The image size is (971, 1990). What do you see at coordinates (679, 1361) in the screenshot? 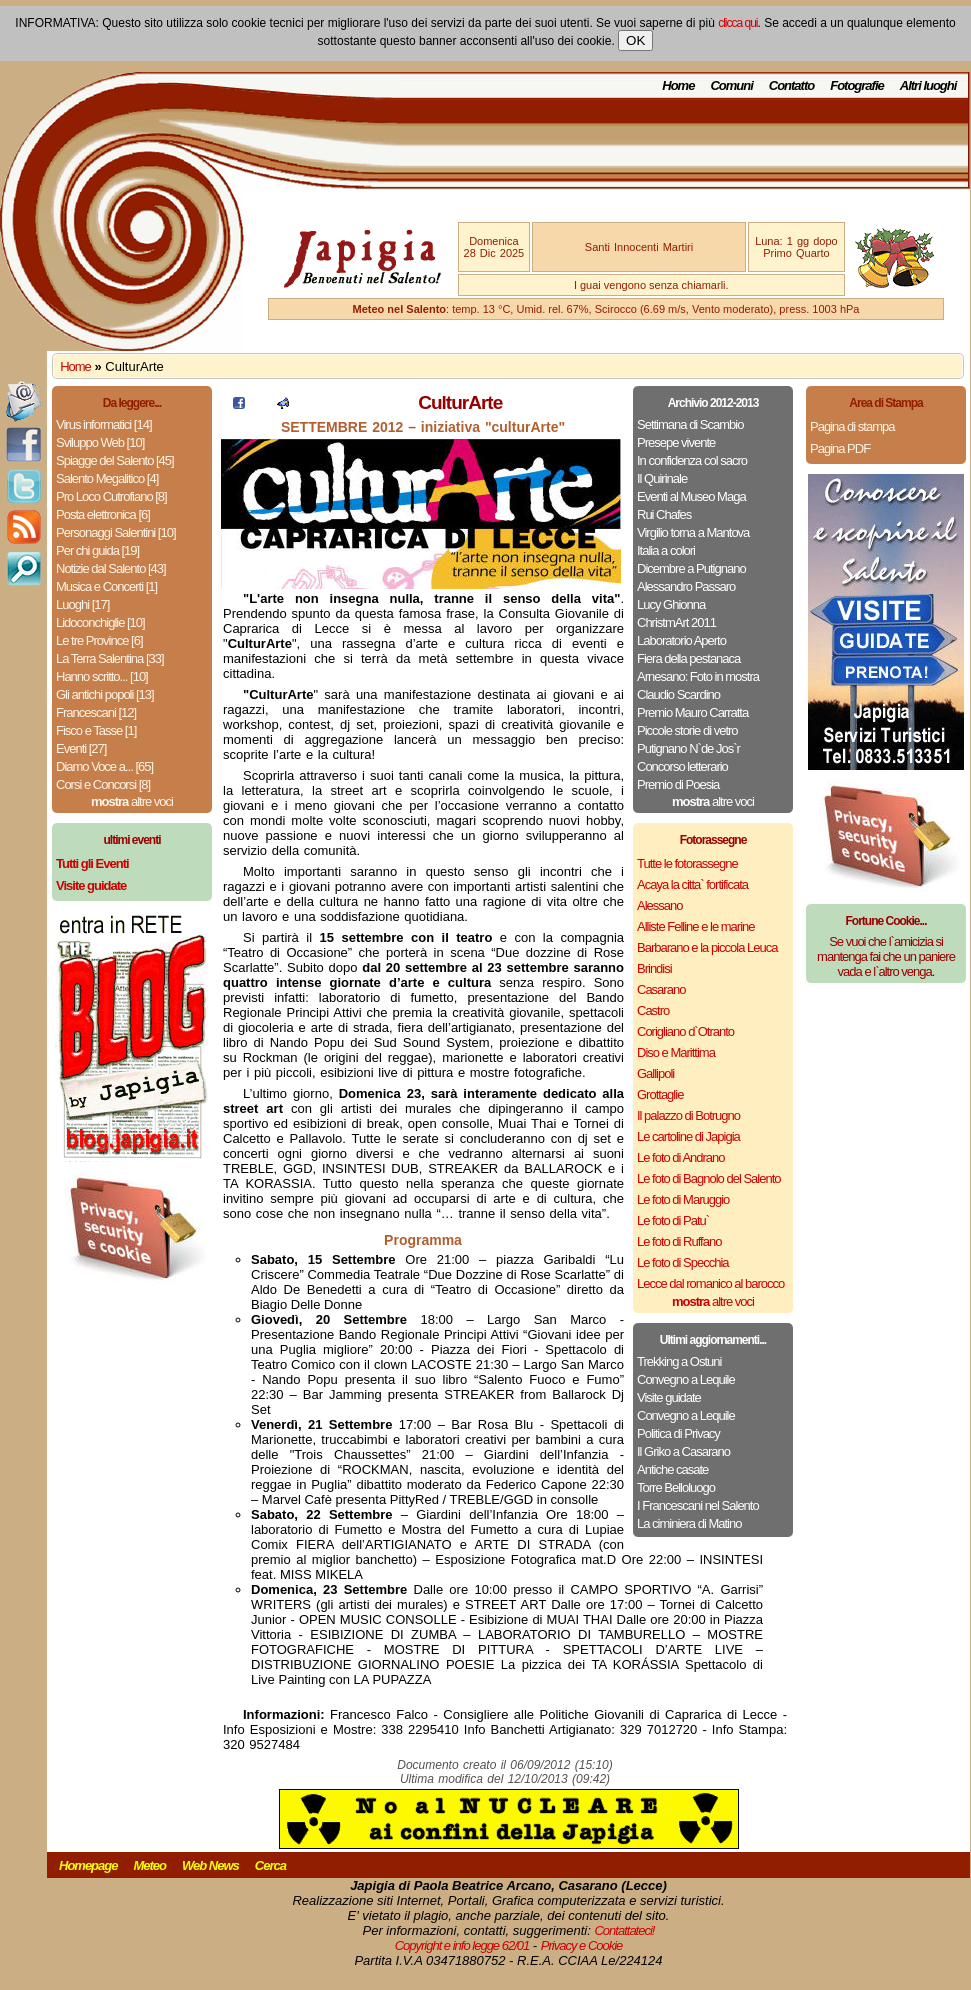
I see `Trekking a Ostuni` at bounding box center [679, 1361].